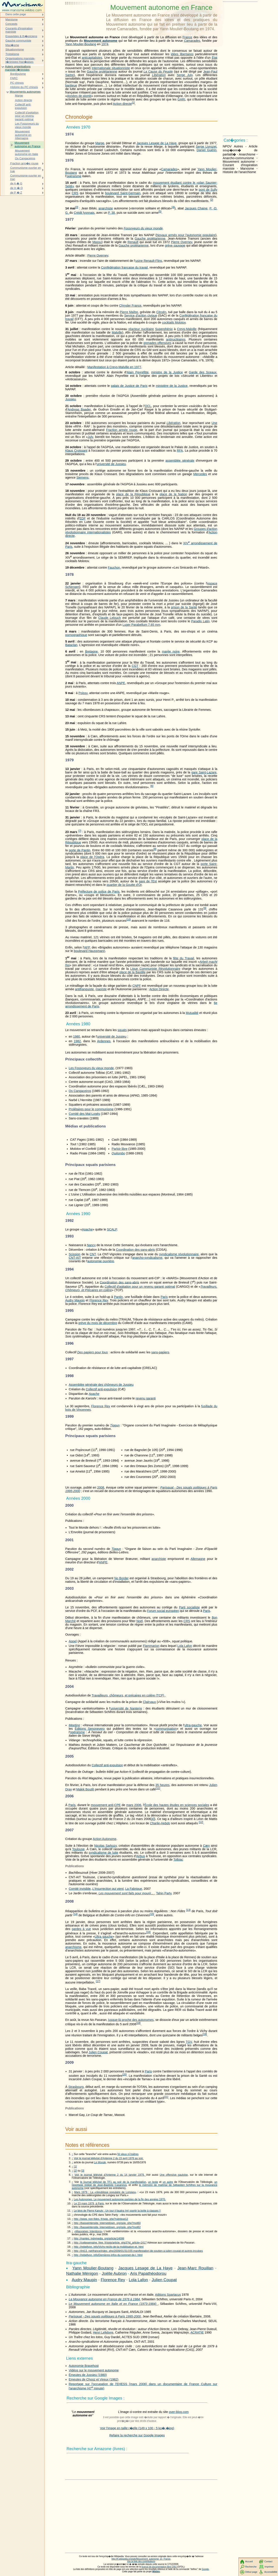  I want to click on Klaus Croissant, so click(76, 450).